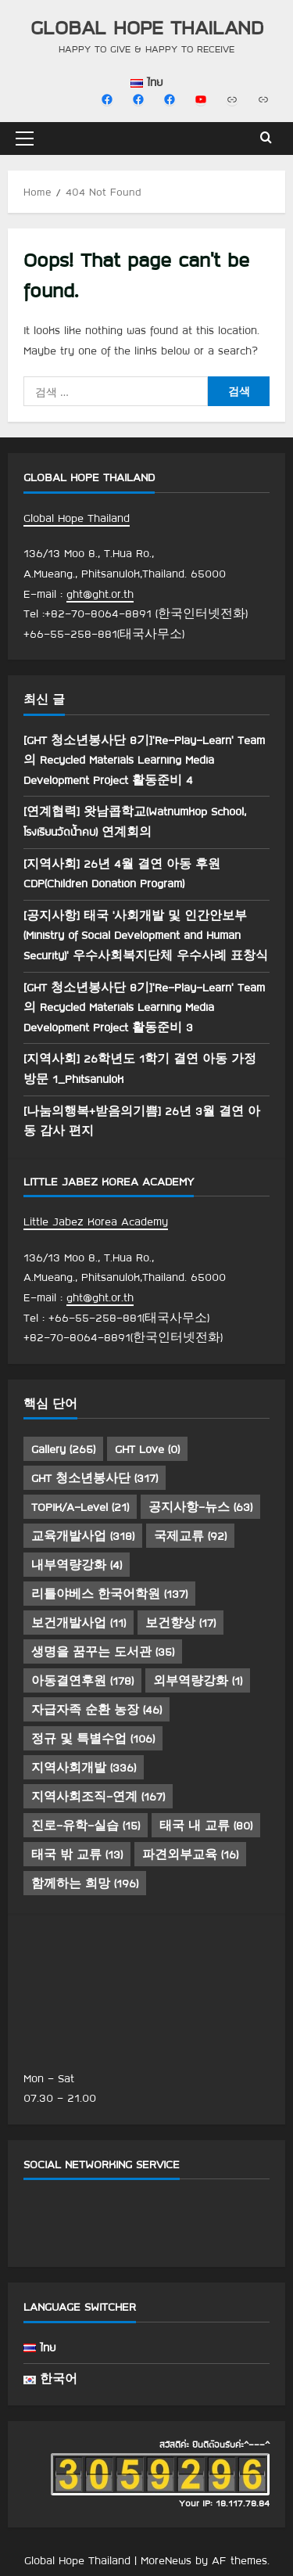  I want to click on TOPIK/A-Level [TOPIK/A-Level (21 아이템)], so click(80, 1507).